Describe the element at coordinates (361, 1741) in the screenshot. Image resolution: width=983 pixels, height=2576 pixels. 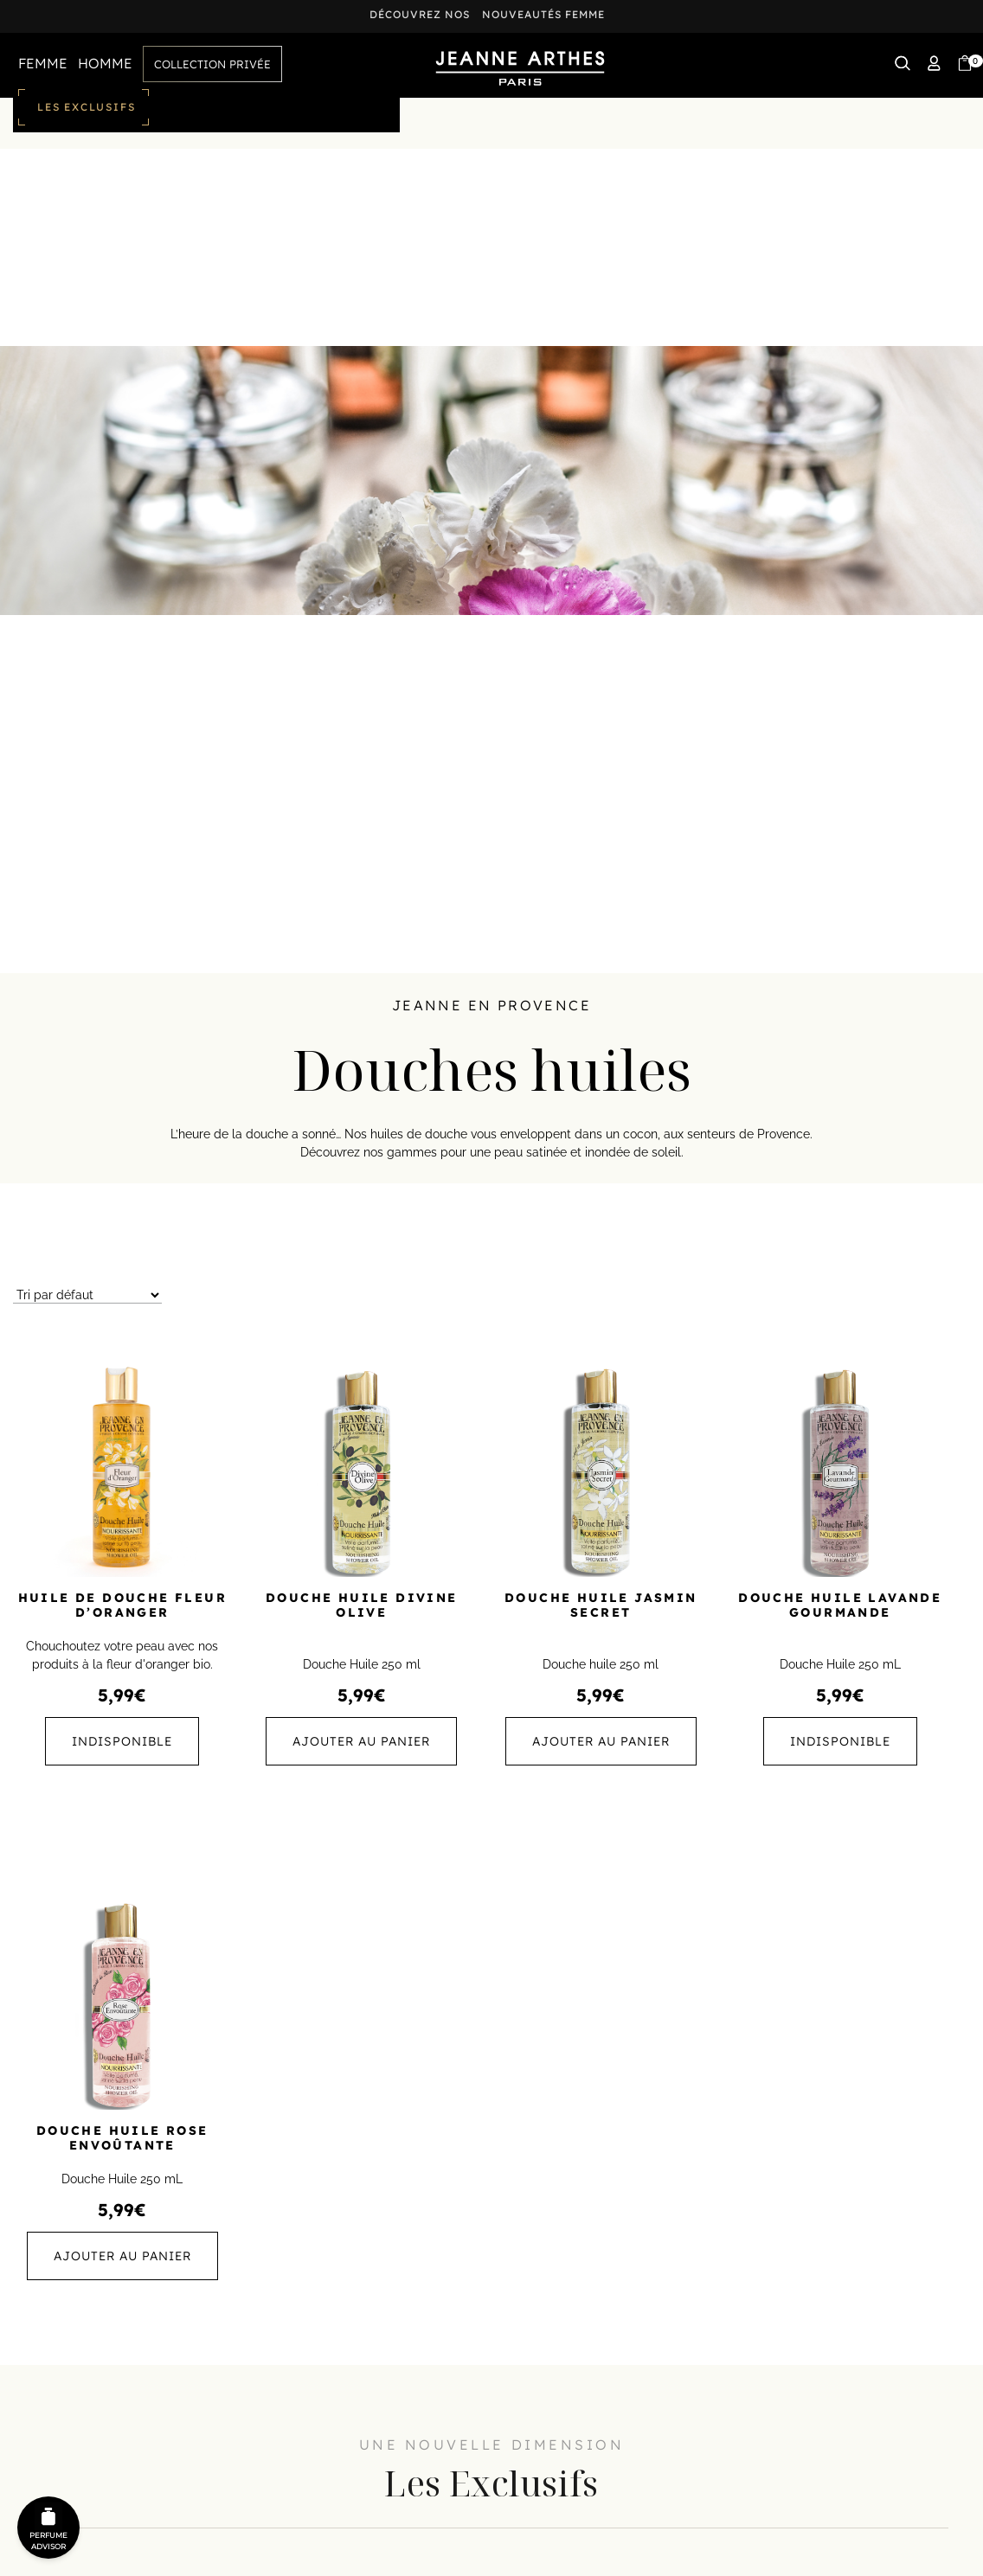
I see `Ajouter au panier [button]` at that location.